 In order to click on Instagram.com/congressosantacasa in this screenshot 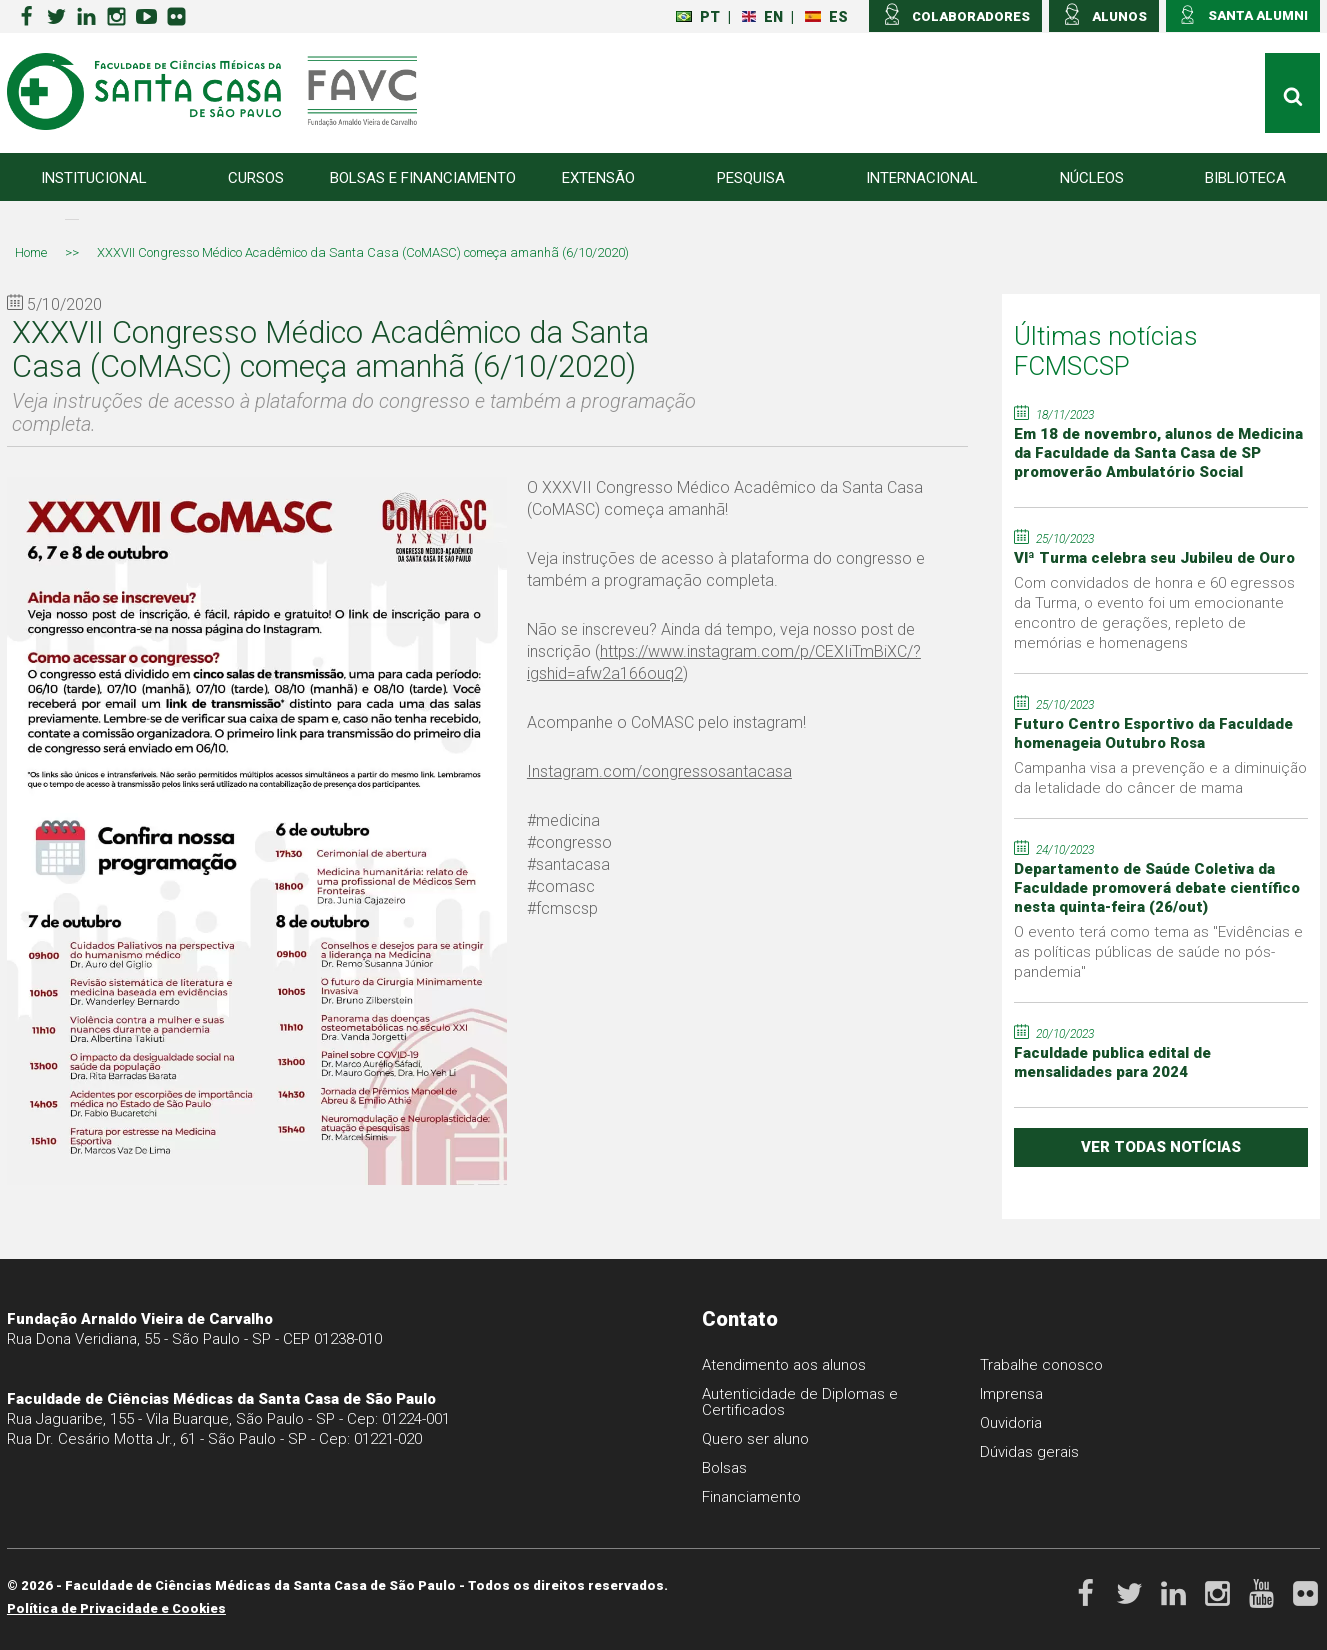, I will do `click(659, 771)`.